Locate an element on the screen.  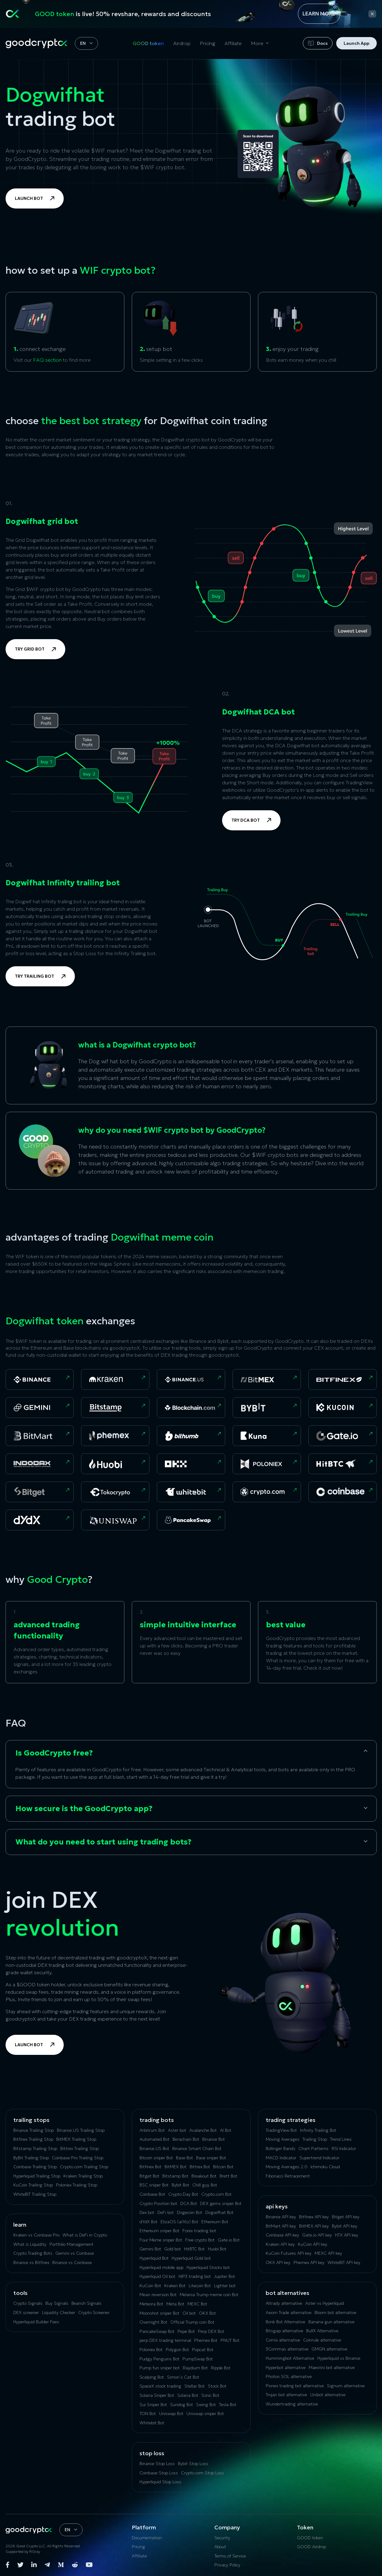
Binance vs Coinbase is located at coordinates (72, 2262).